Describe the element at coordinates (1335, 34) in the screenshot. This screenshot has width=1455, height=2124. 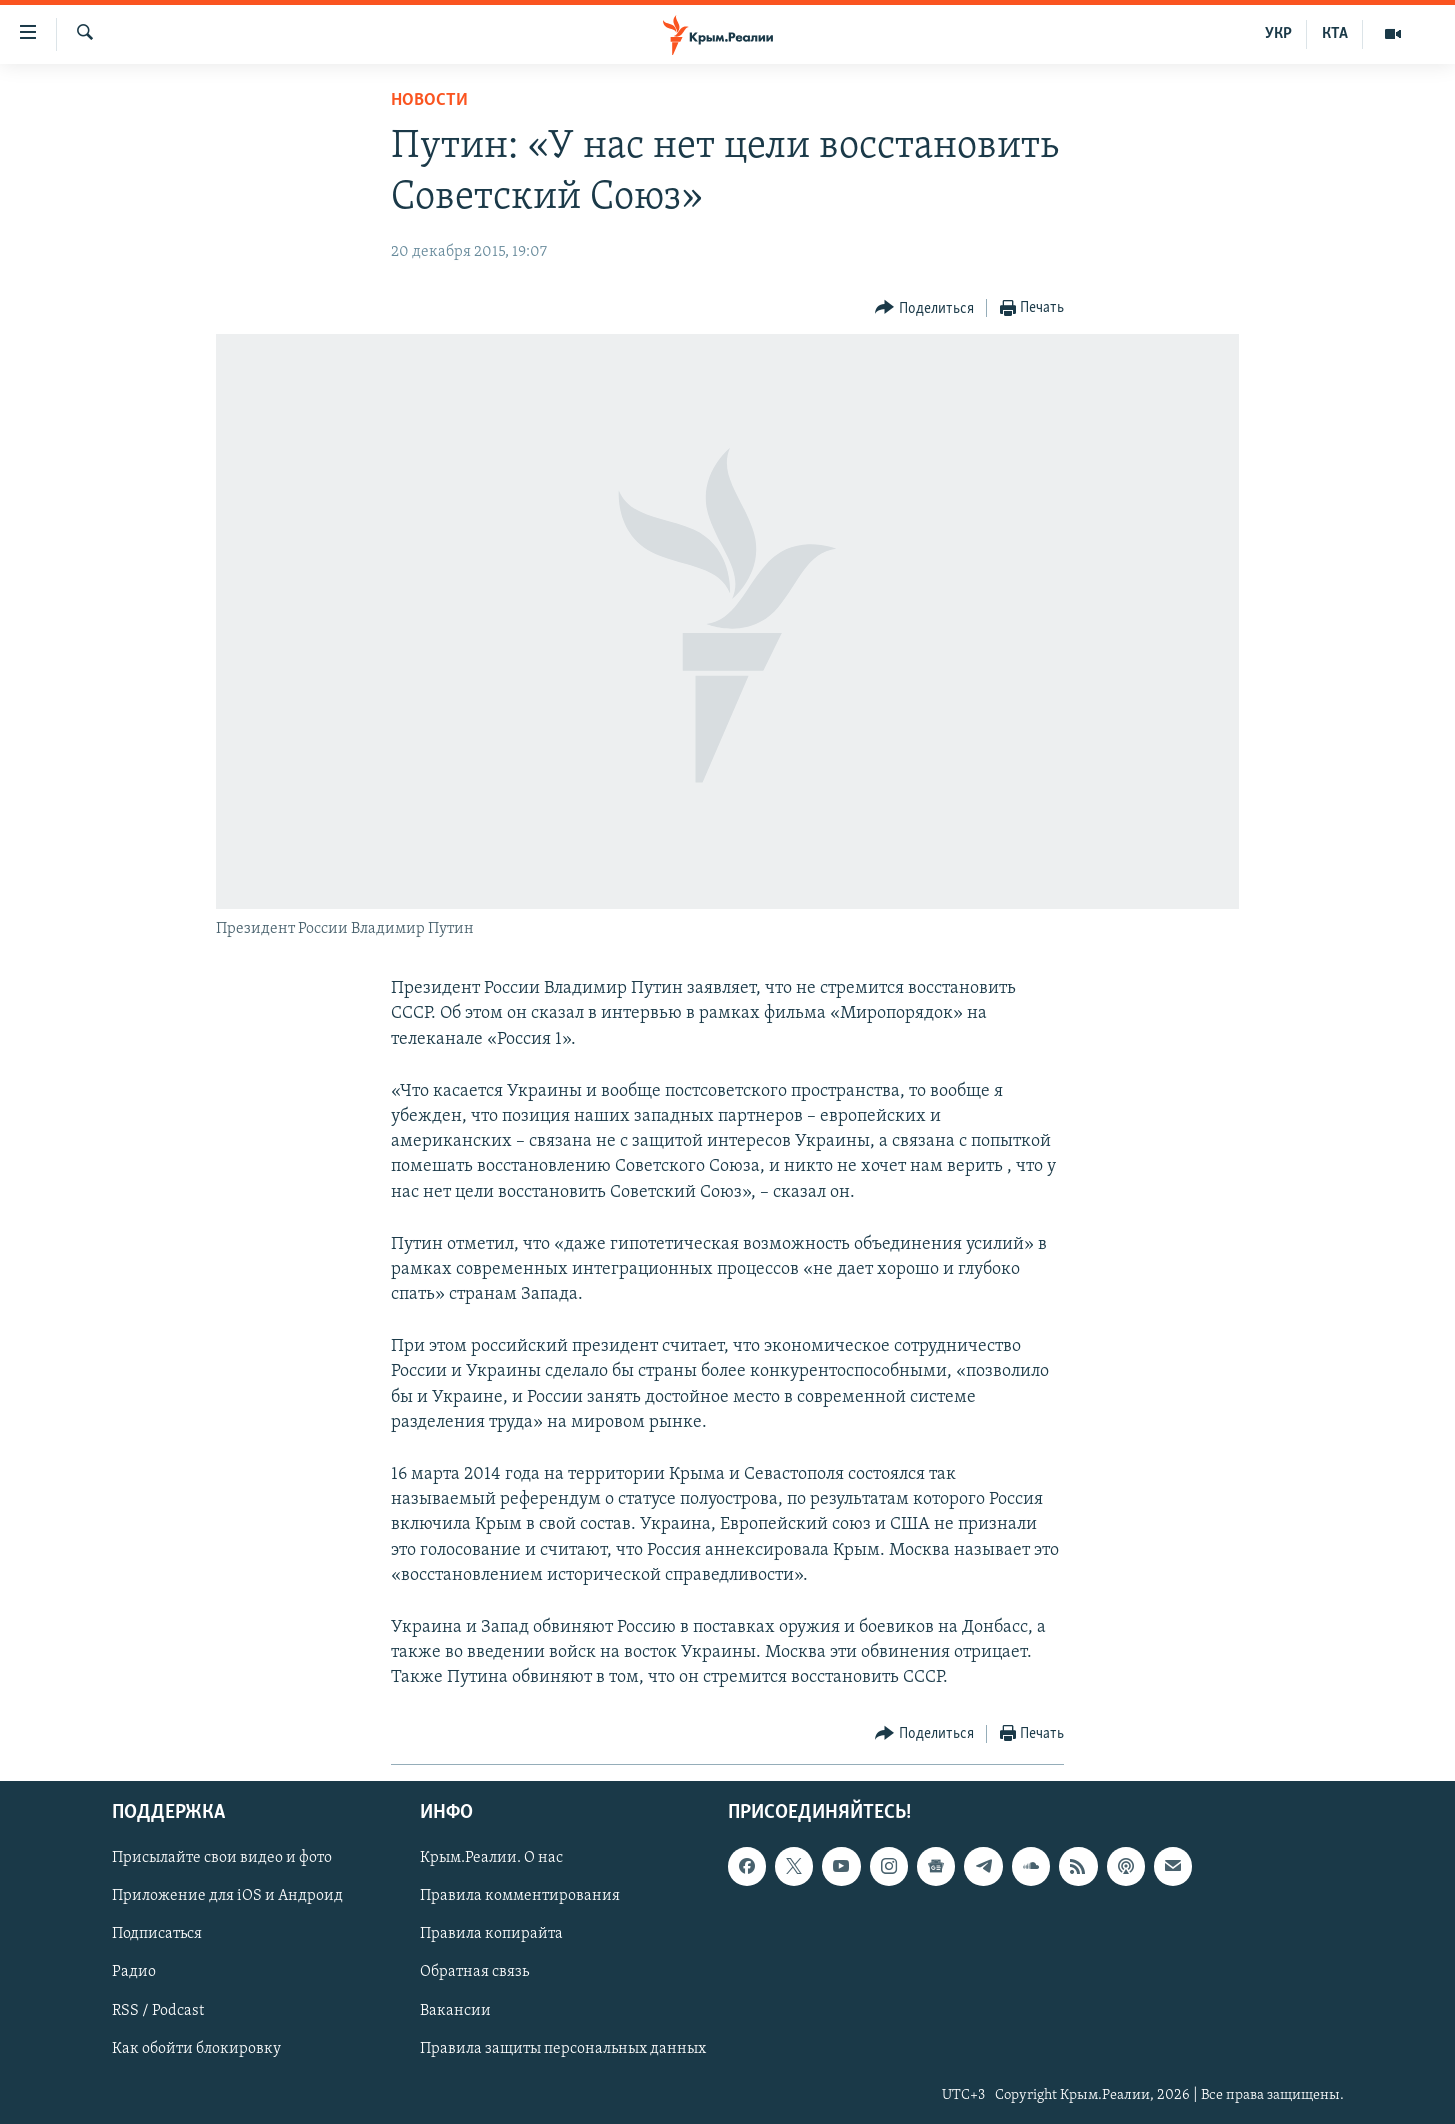
I see `КТА` at that location.